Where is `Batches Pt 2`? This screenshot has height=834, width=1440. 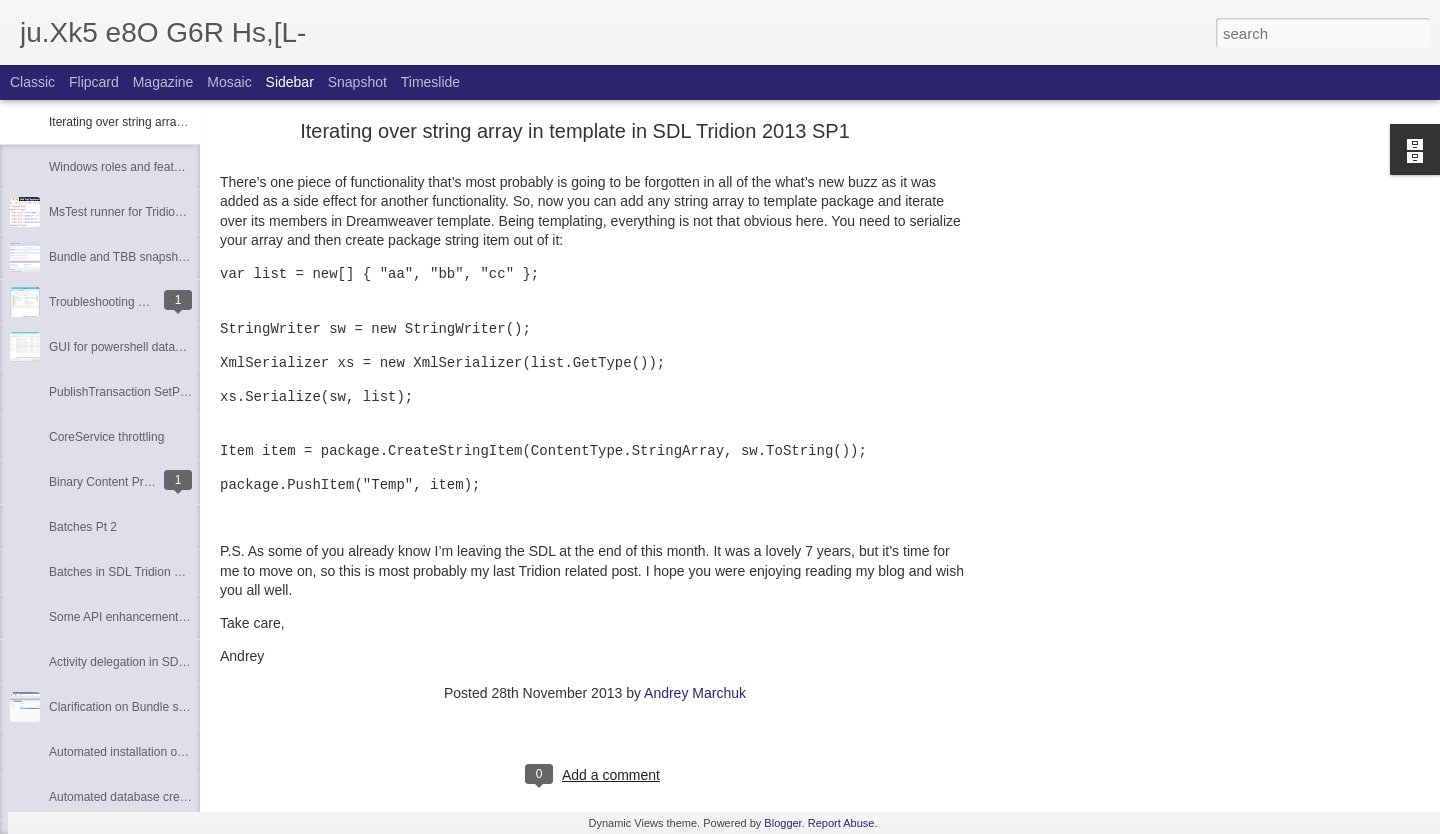 Batches Pt 2 is located at coordinates (83, 527).